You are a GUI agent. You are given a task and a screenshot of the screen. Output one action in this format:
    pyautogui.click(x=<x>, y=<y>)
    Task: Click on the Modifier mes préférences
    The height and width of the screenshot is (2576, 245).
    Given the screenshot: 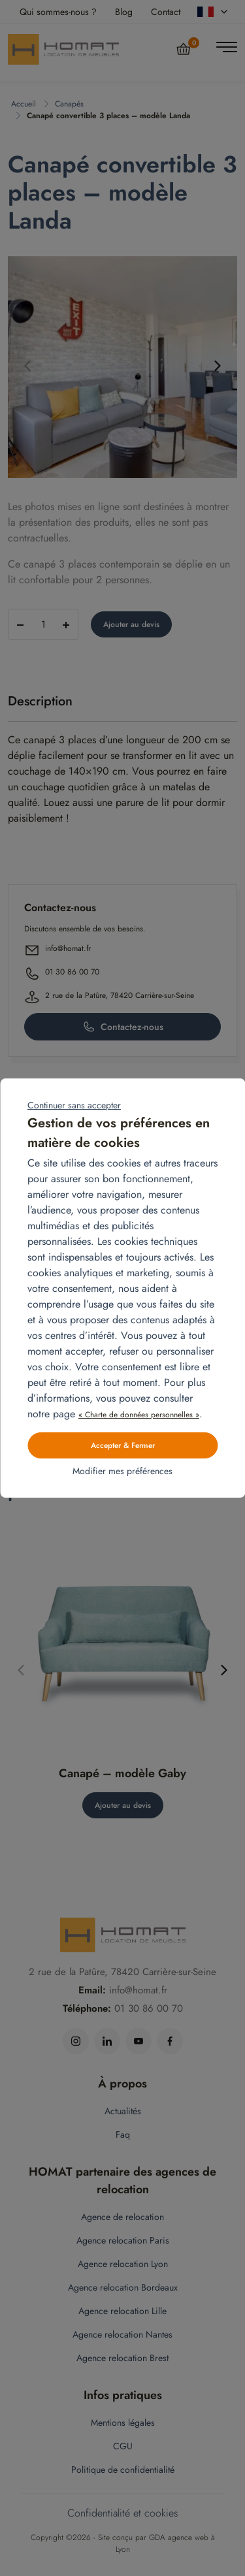 What is the action you would take?
    pyautogui.click(x=122, y=1470)
    